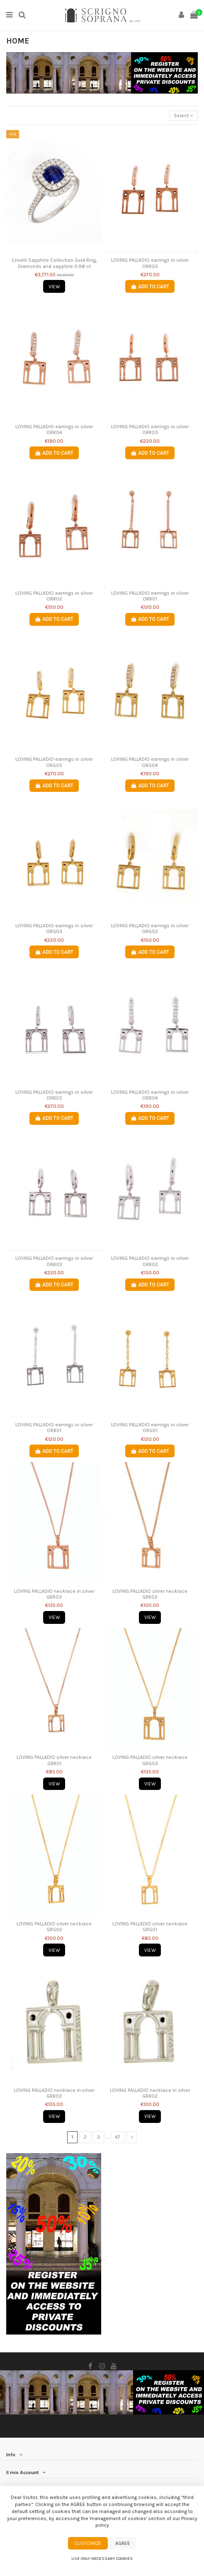 This screenshot has width=204, height=2576. I want to click on LOVING PALLADIO necklace in silver GRB02, so click(150, 2093).